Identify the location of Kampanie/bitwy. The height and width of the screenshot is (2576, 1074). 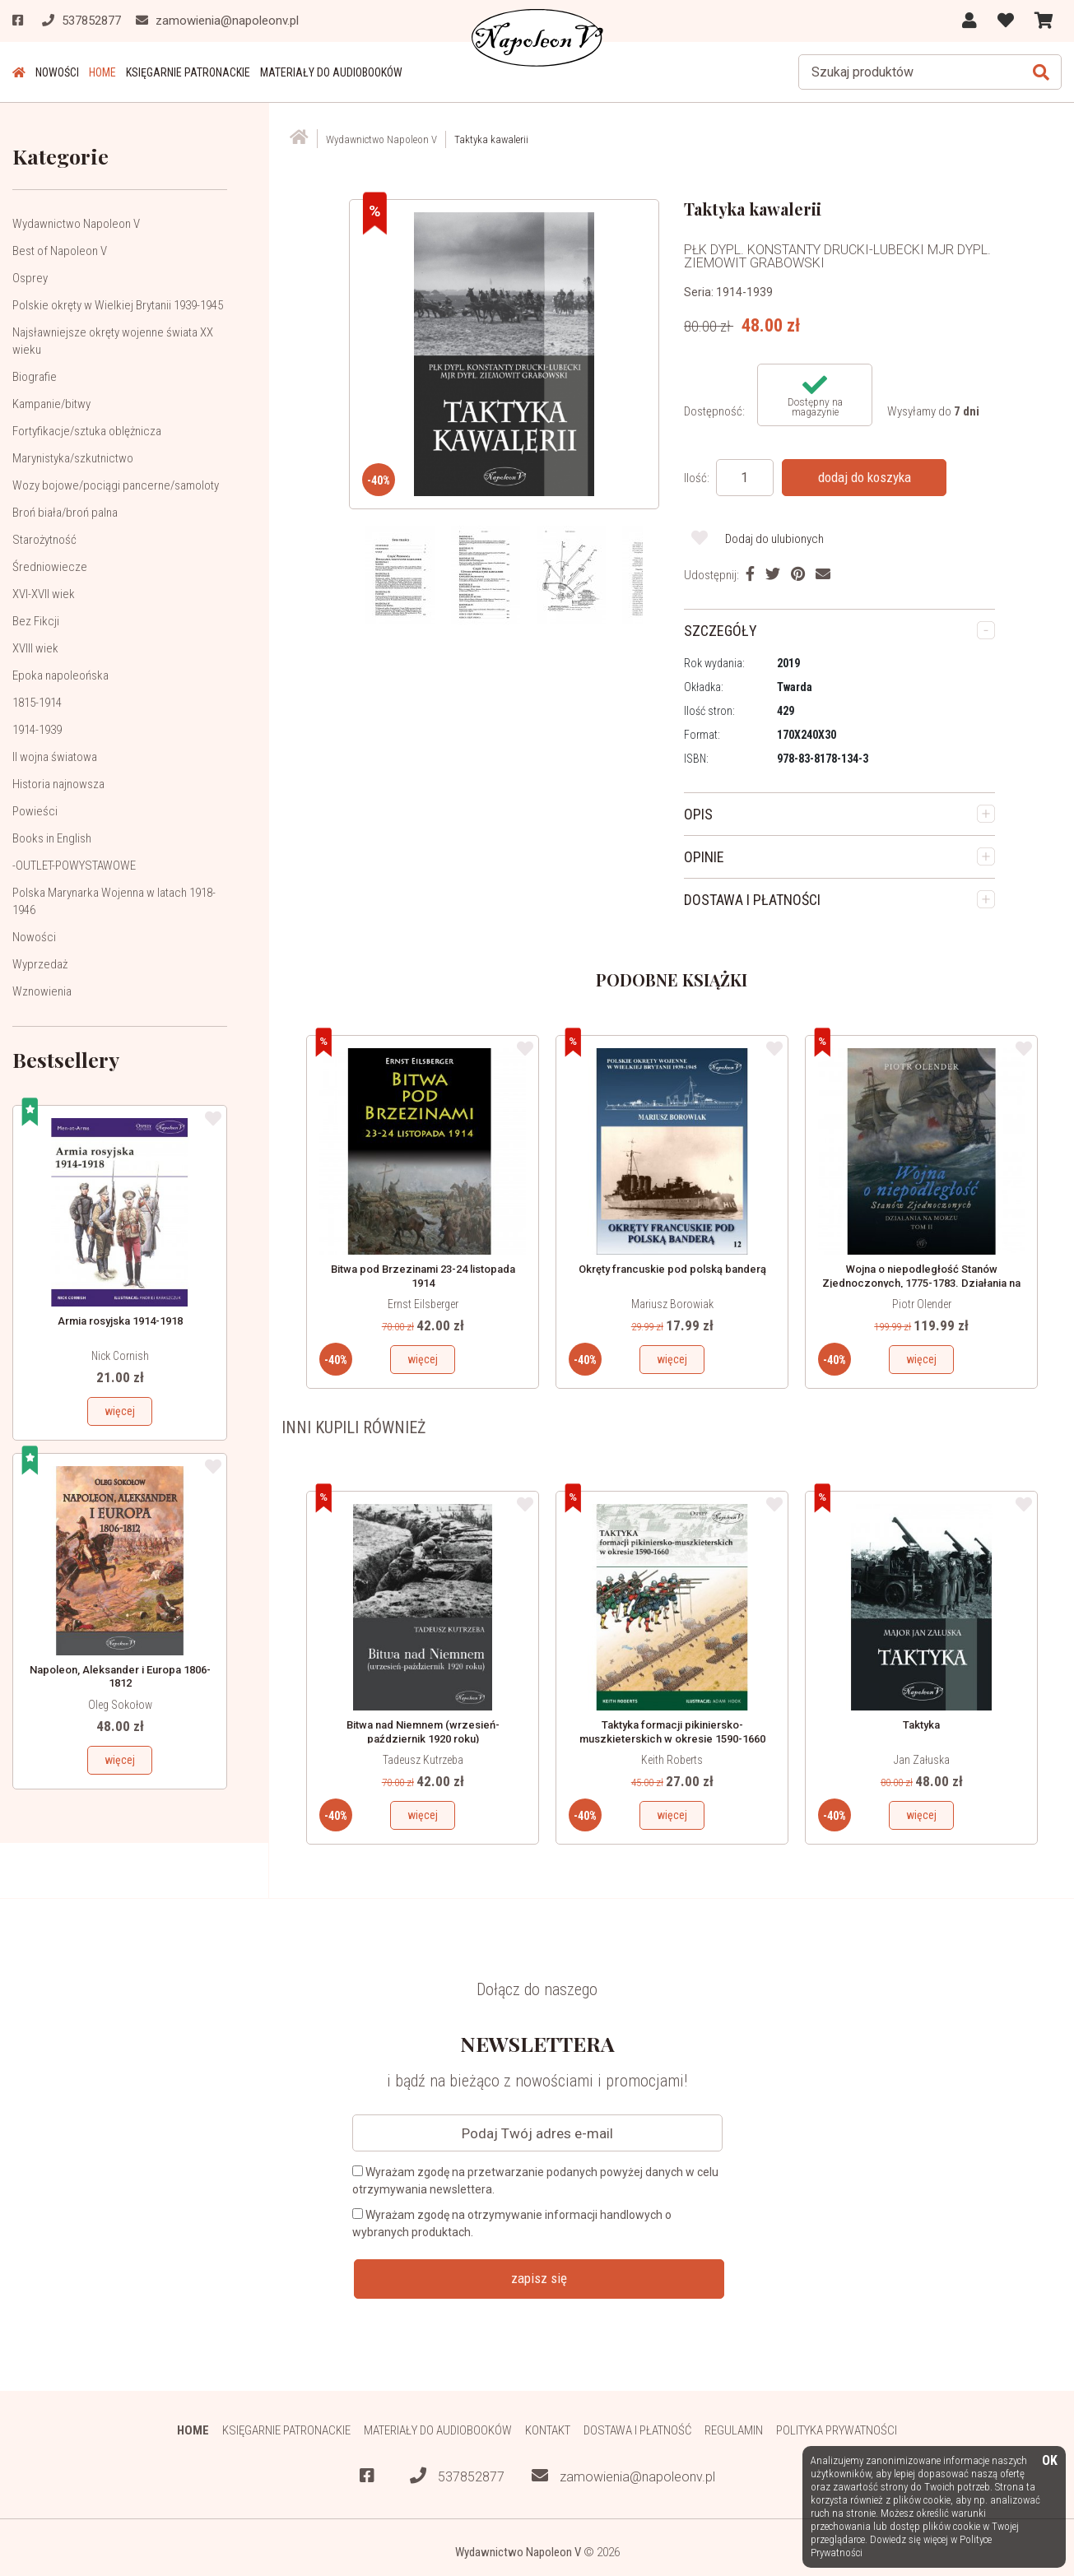
(51, 404).